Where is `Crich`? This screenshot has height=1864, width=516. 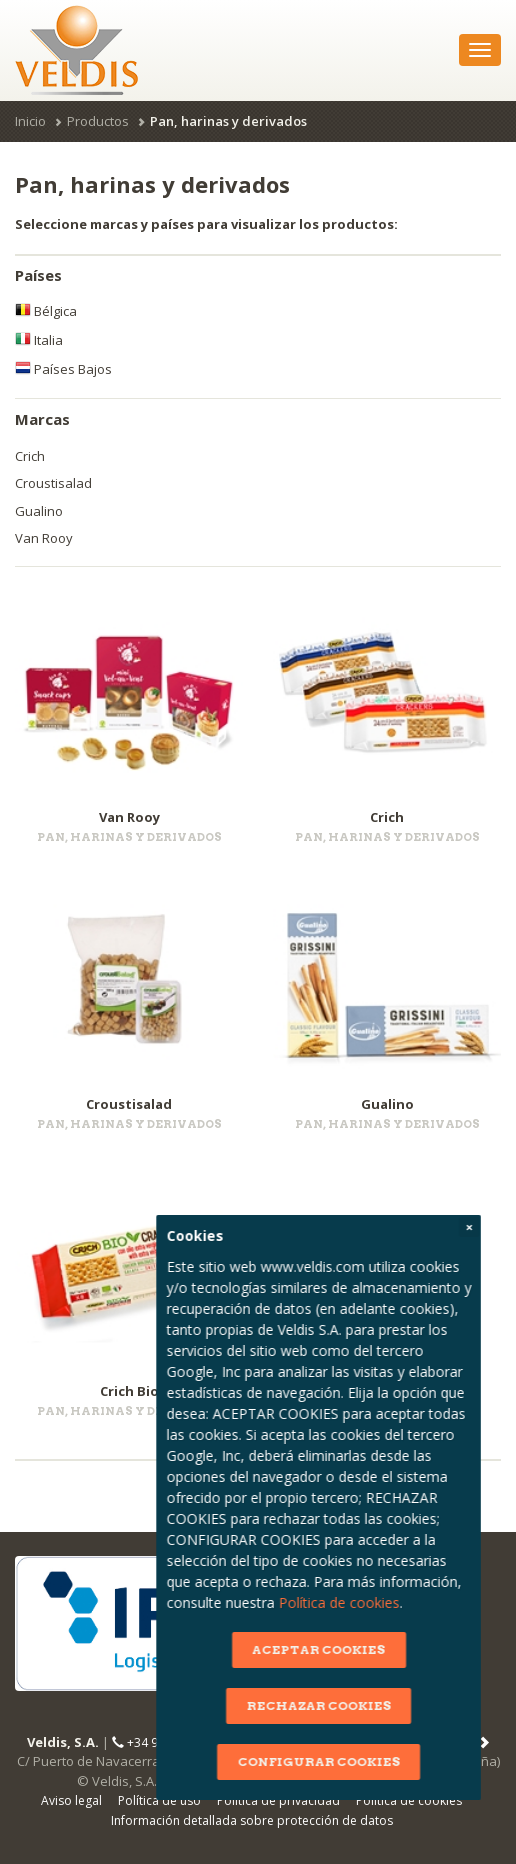 Crich is located at coordinates (30, 456).